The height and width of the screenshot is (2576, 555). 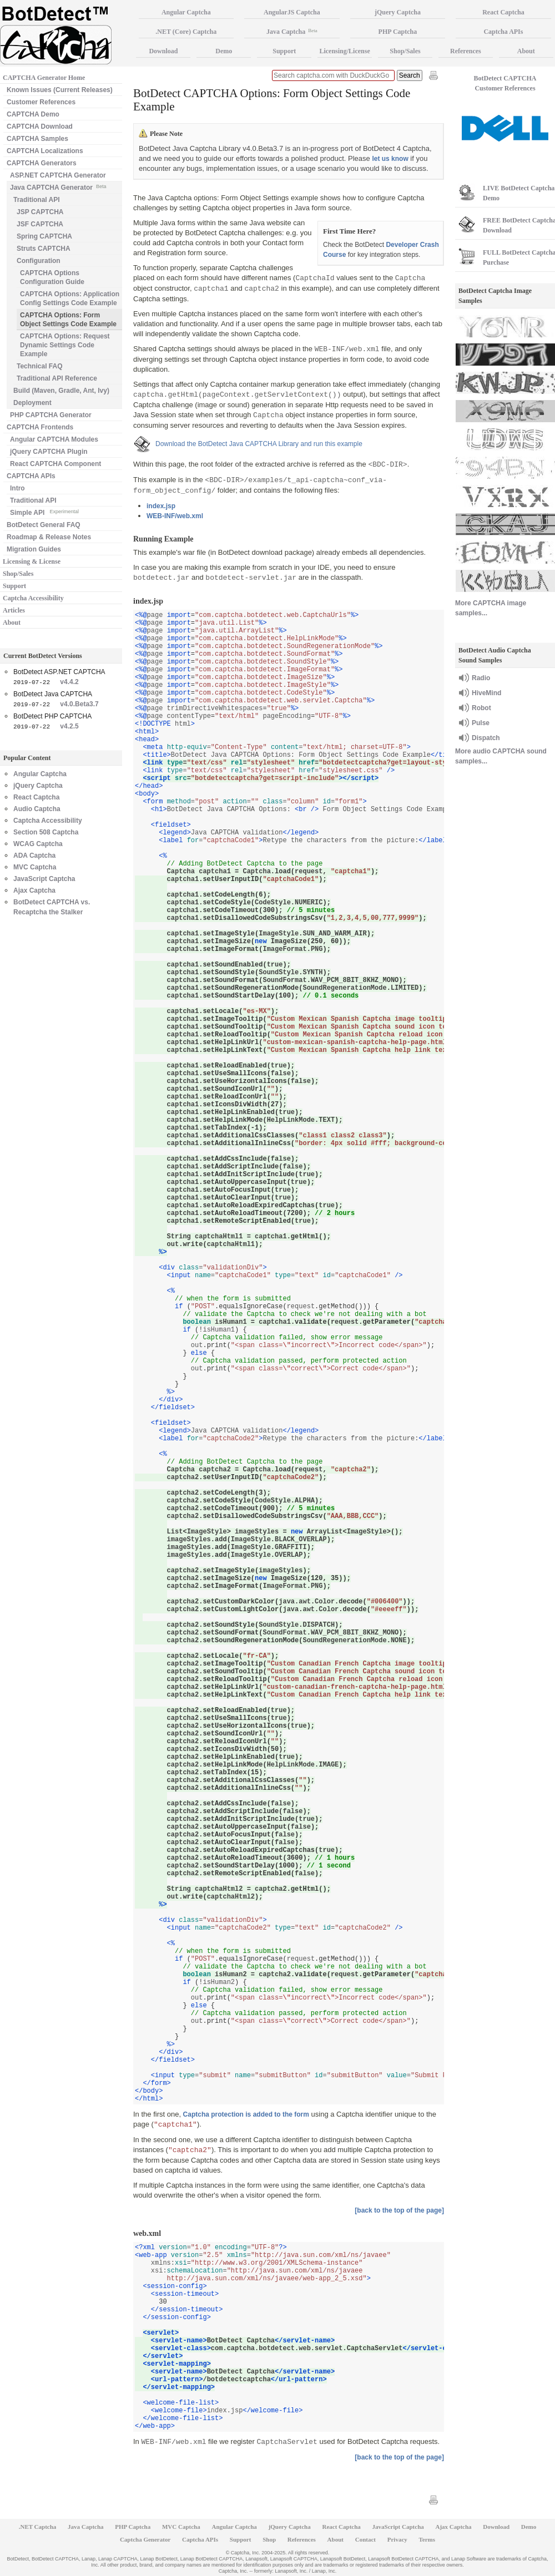 I want to click on Deployment, so click(x=32, y=403).